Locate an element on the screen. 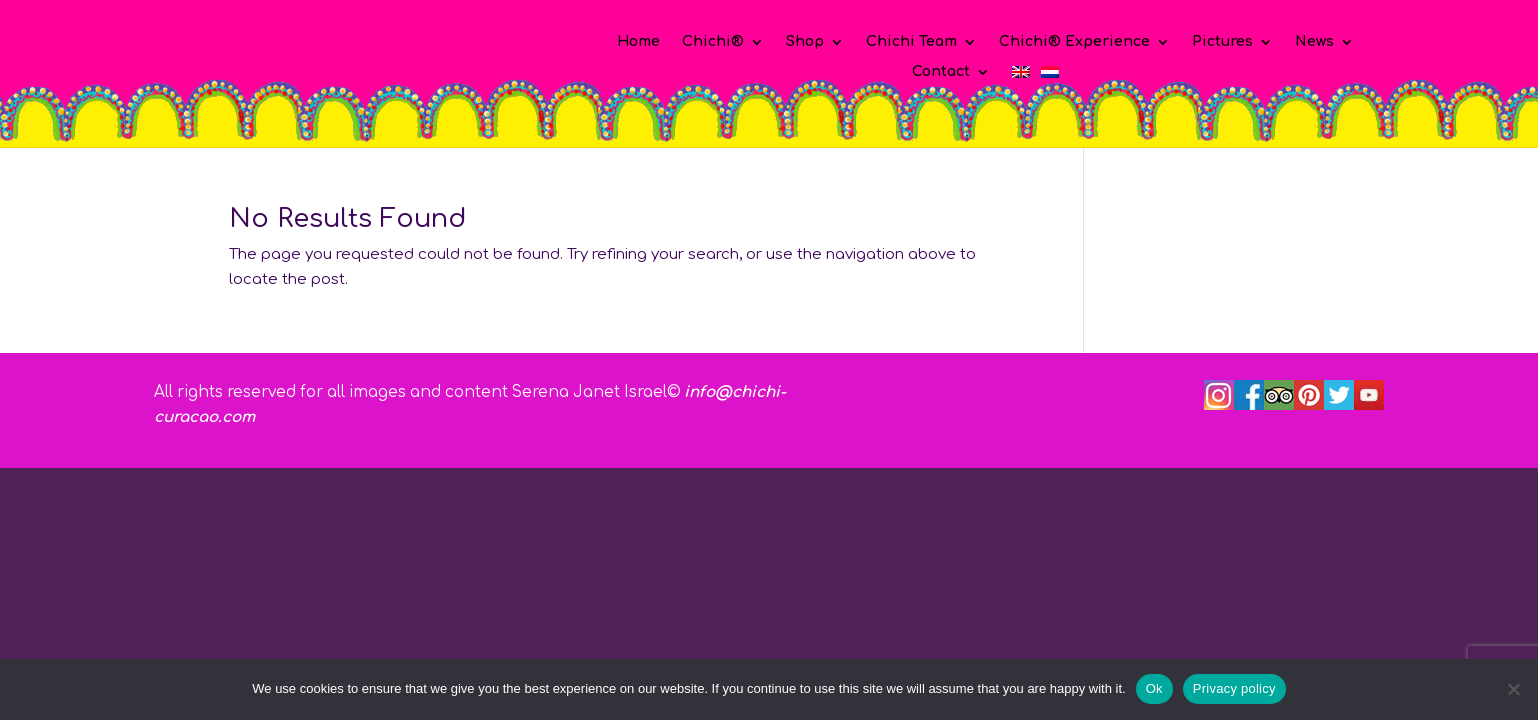 This screenshot has height=720, width=1538. Privacy policy is located at coordinates (1234, 688).